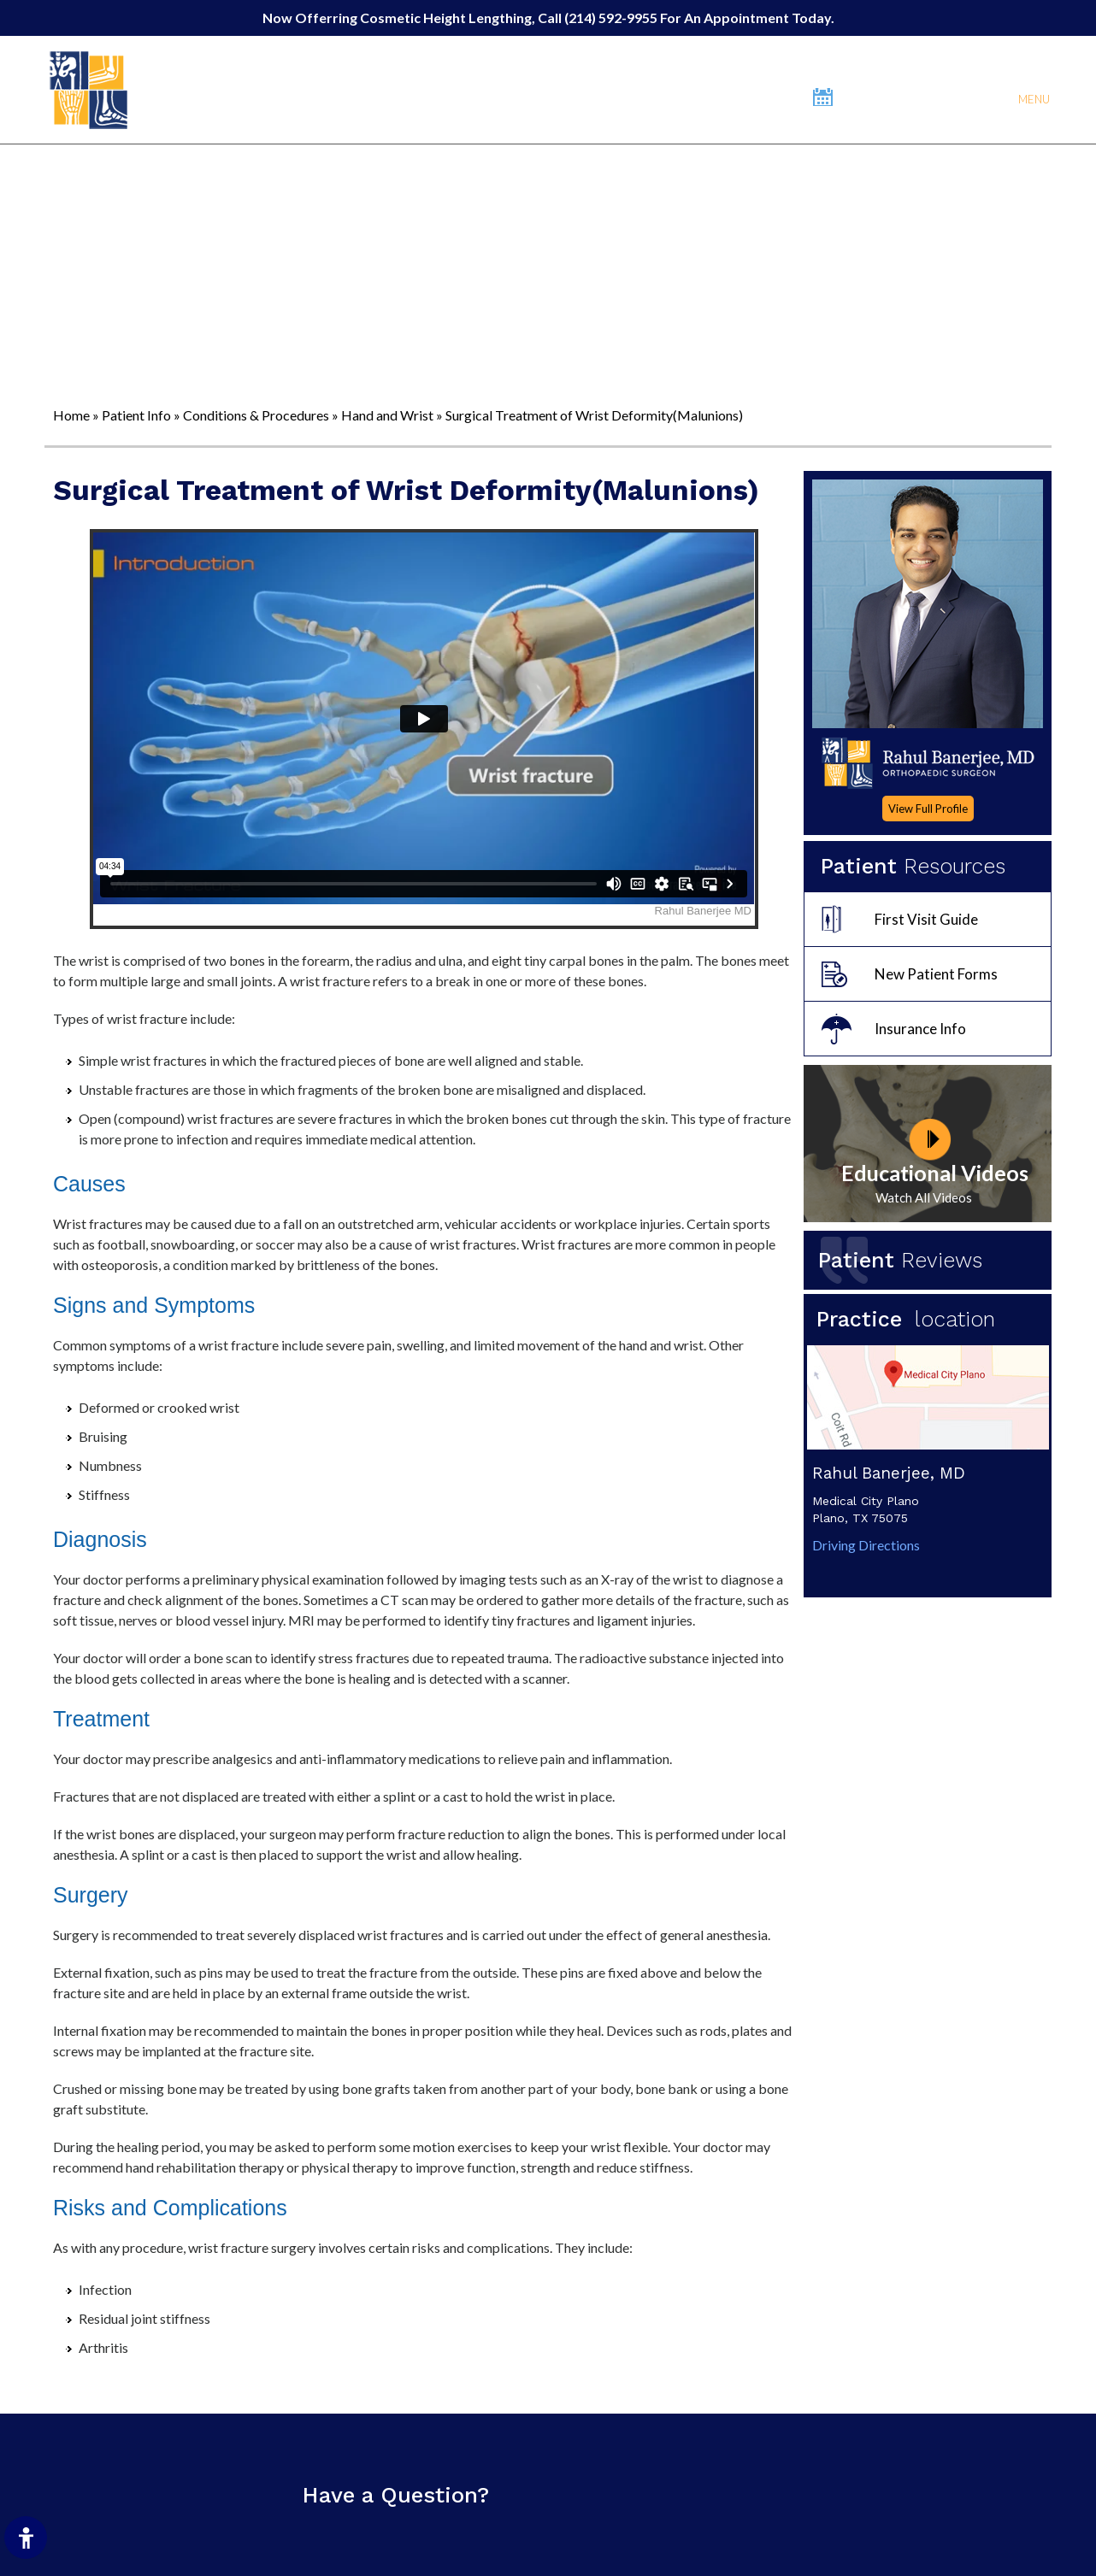 This screenshot has width=1096, height=2576. What do you see at coordinates (934, 1172) in the screenshot?
I see `Educational Videos` at bounding box center [934, 1172].